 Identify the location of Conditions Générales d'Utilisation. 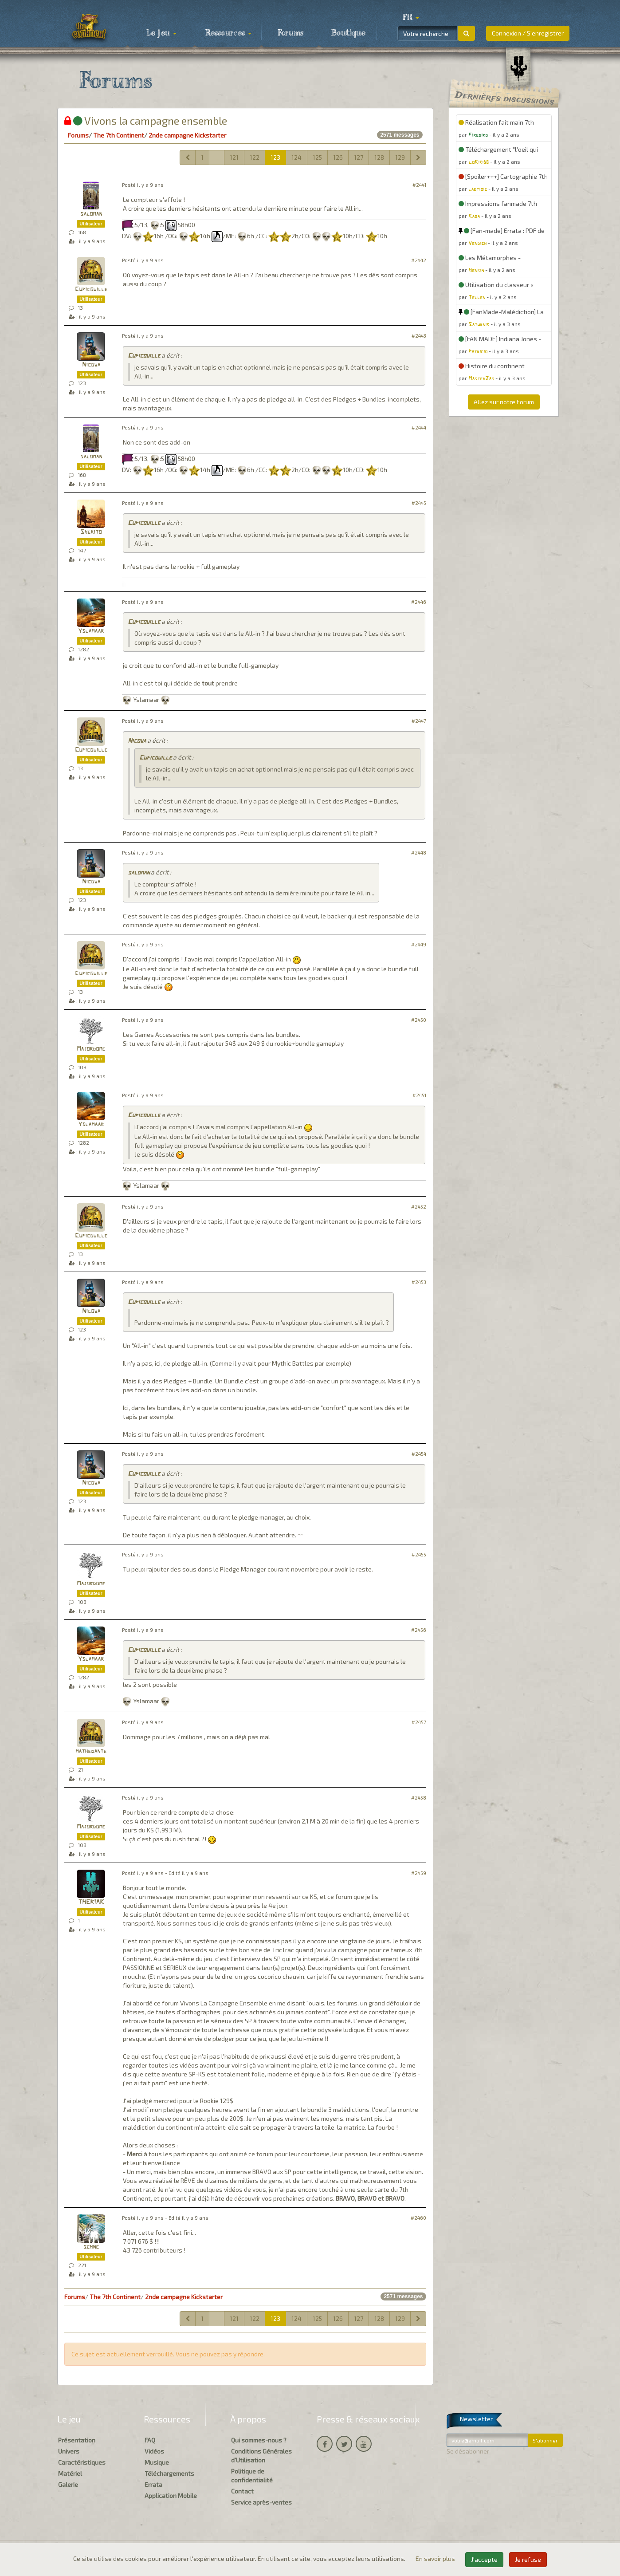
(261, 2455).